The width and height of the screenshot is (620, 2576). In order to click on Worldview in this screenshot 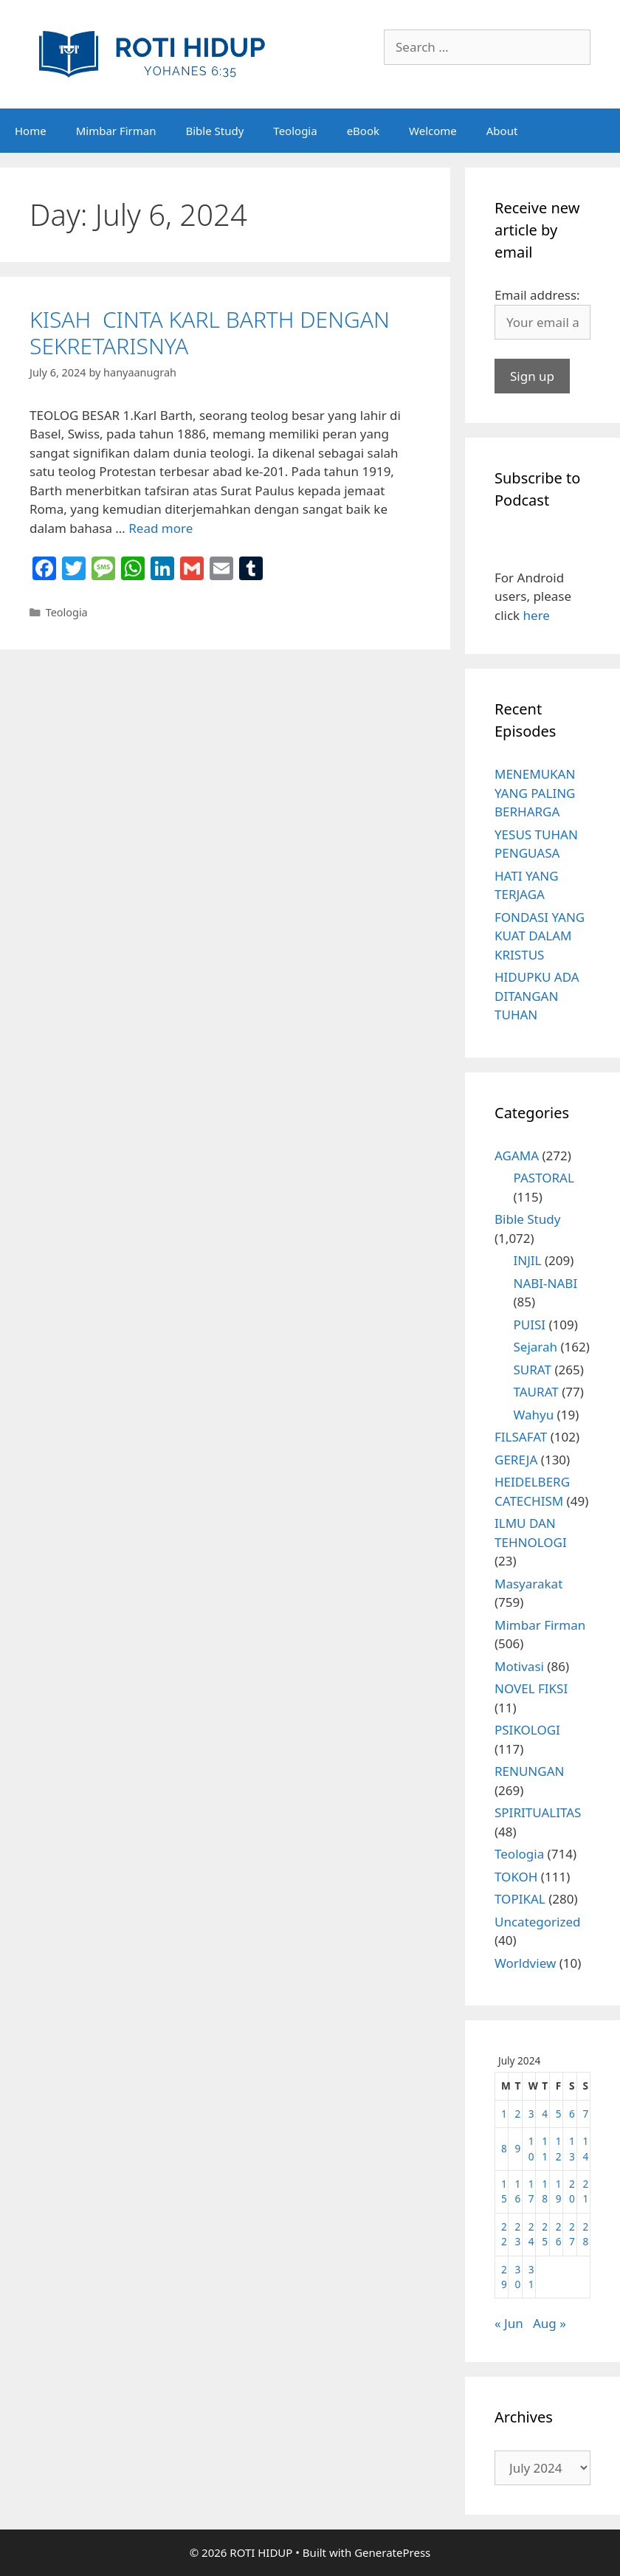, I will do `click(525, 1963)`.